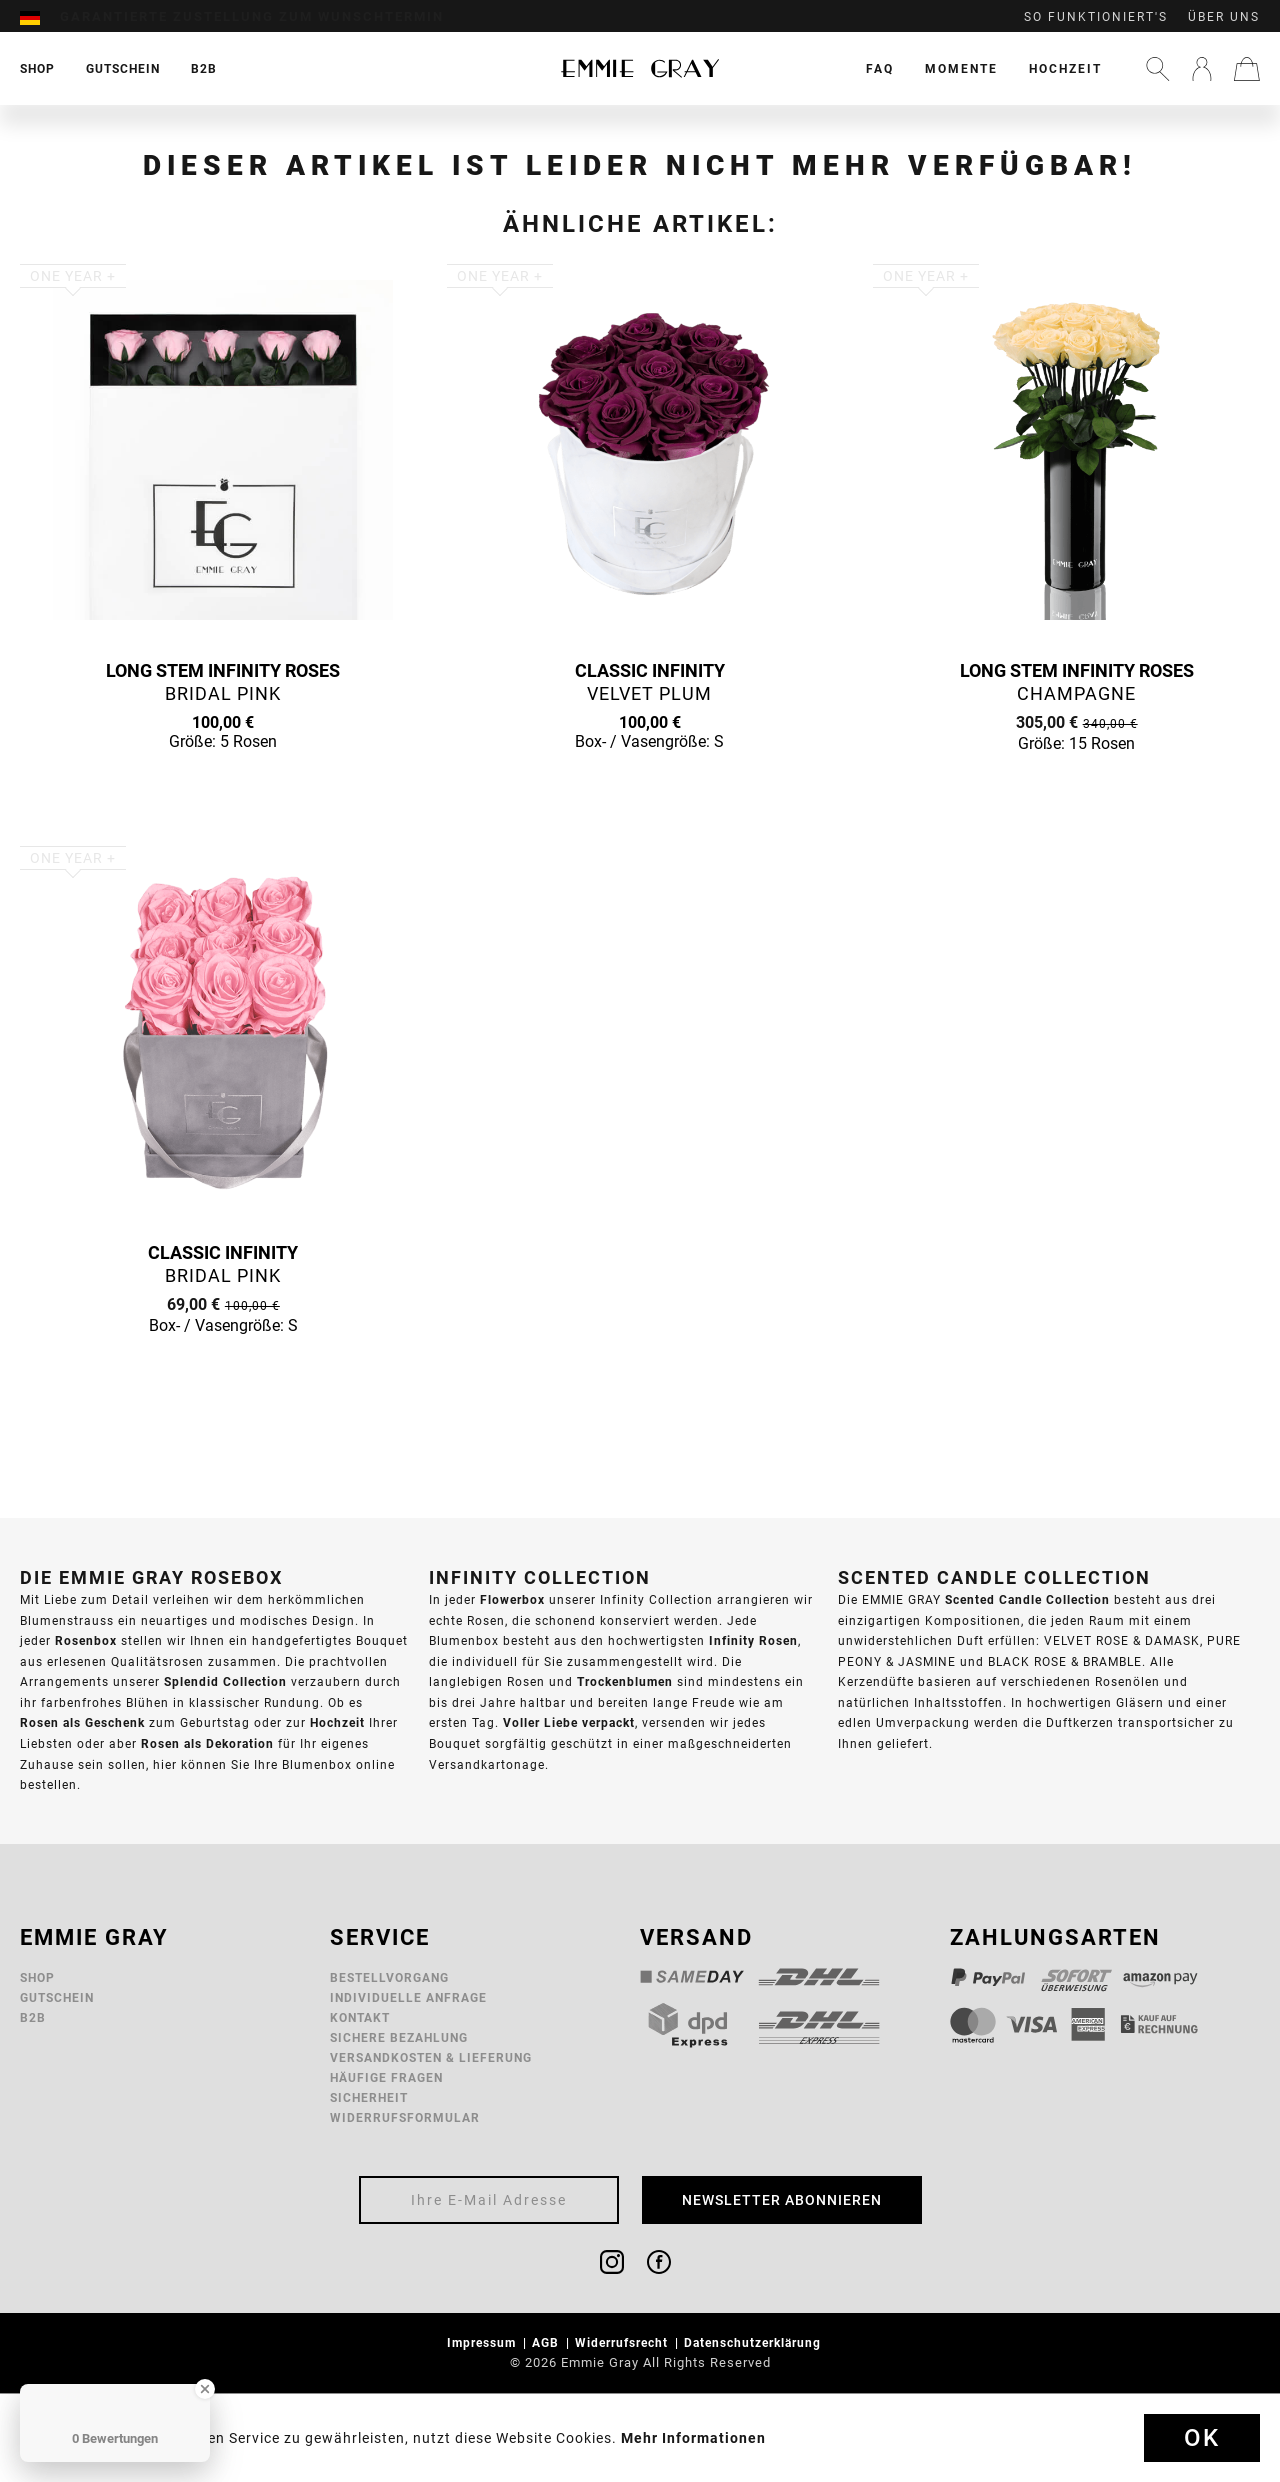 This screenshot has height=2482, width=1280. Describe the element at coordinates (880, 68) in the screenshot. I see `FAQ` at that location.